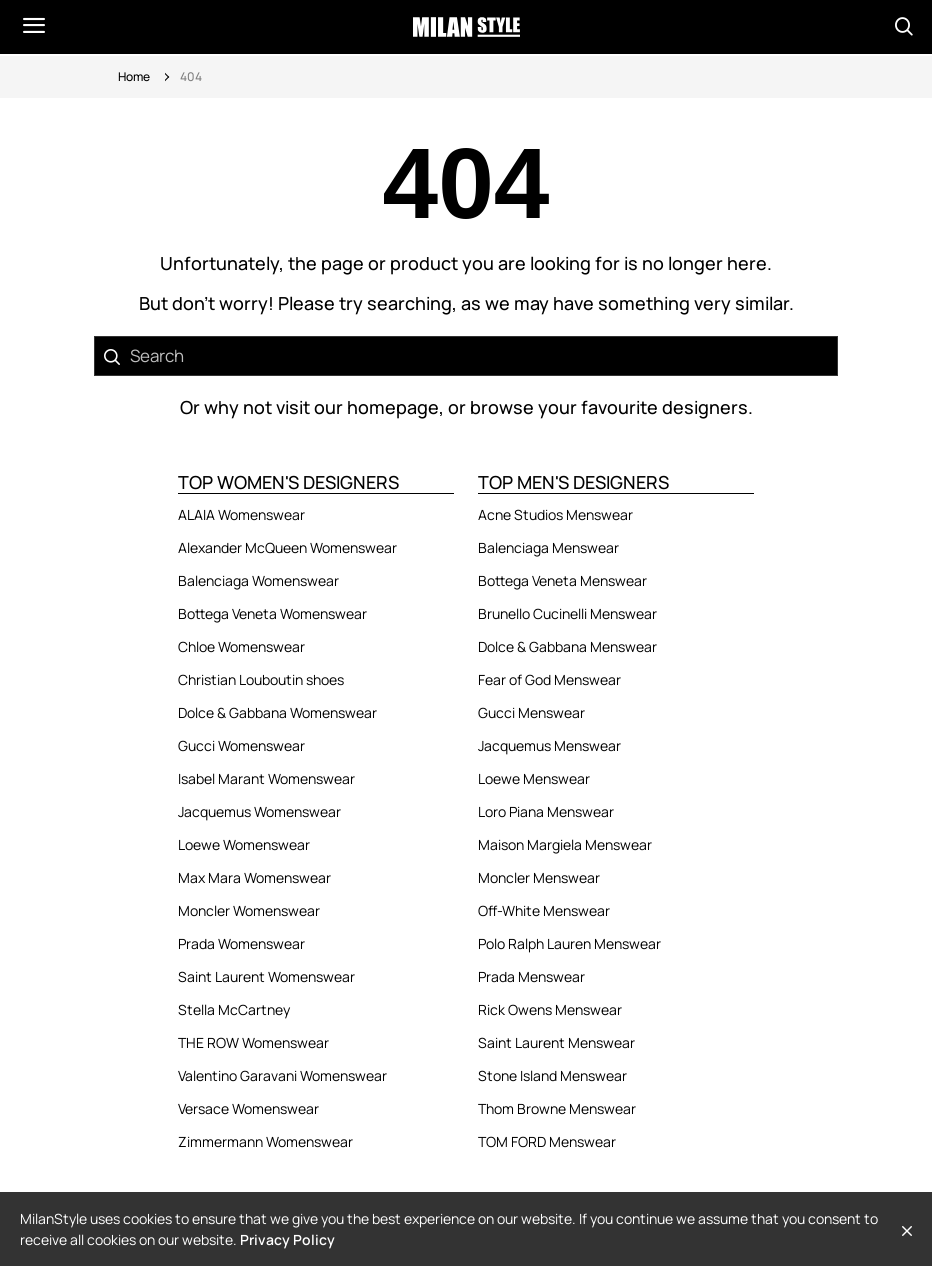 The image size is (932, 1266). Describe the element at coordinates (254, 877) in the screenshot. I see `Max Mara Womenswear` at that location.